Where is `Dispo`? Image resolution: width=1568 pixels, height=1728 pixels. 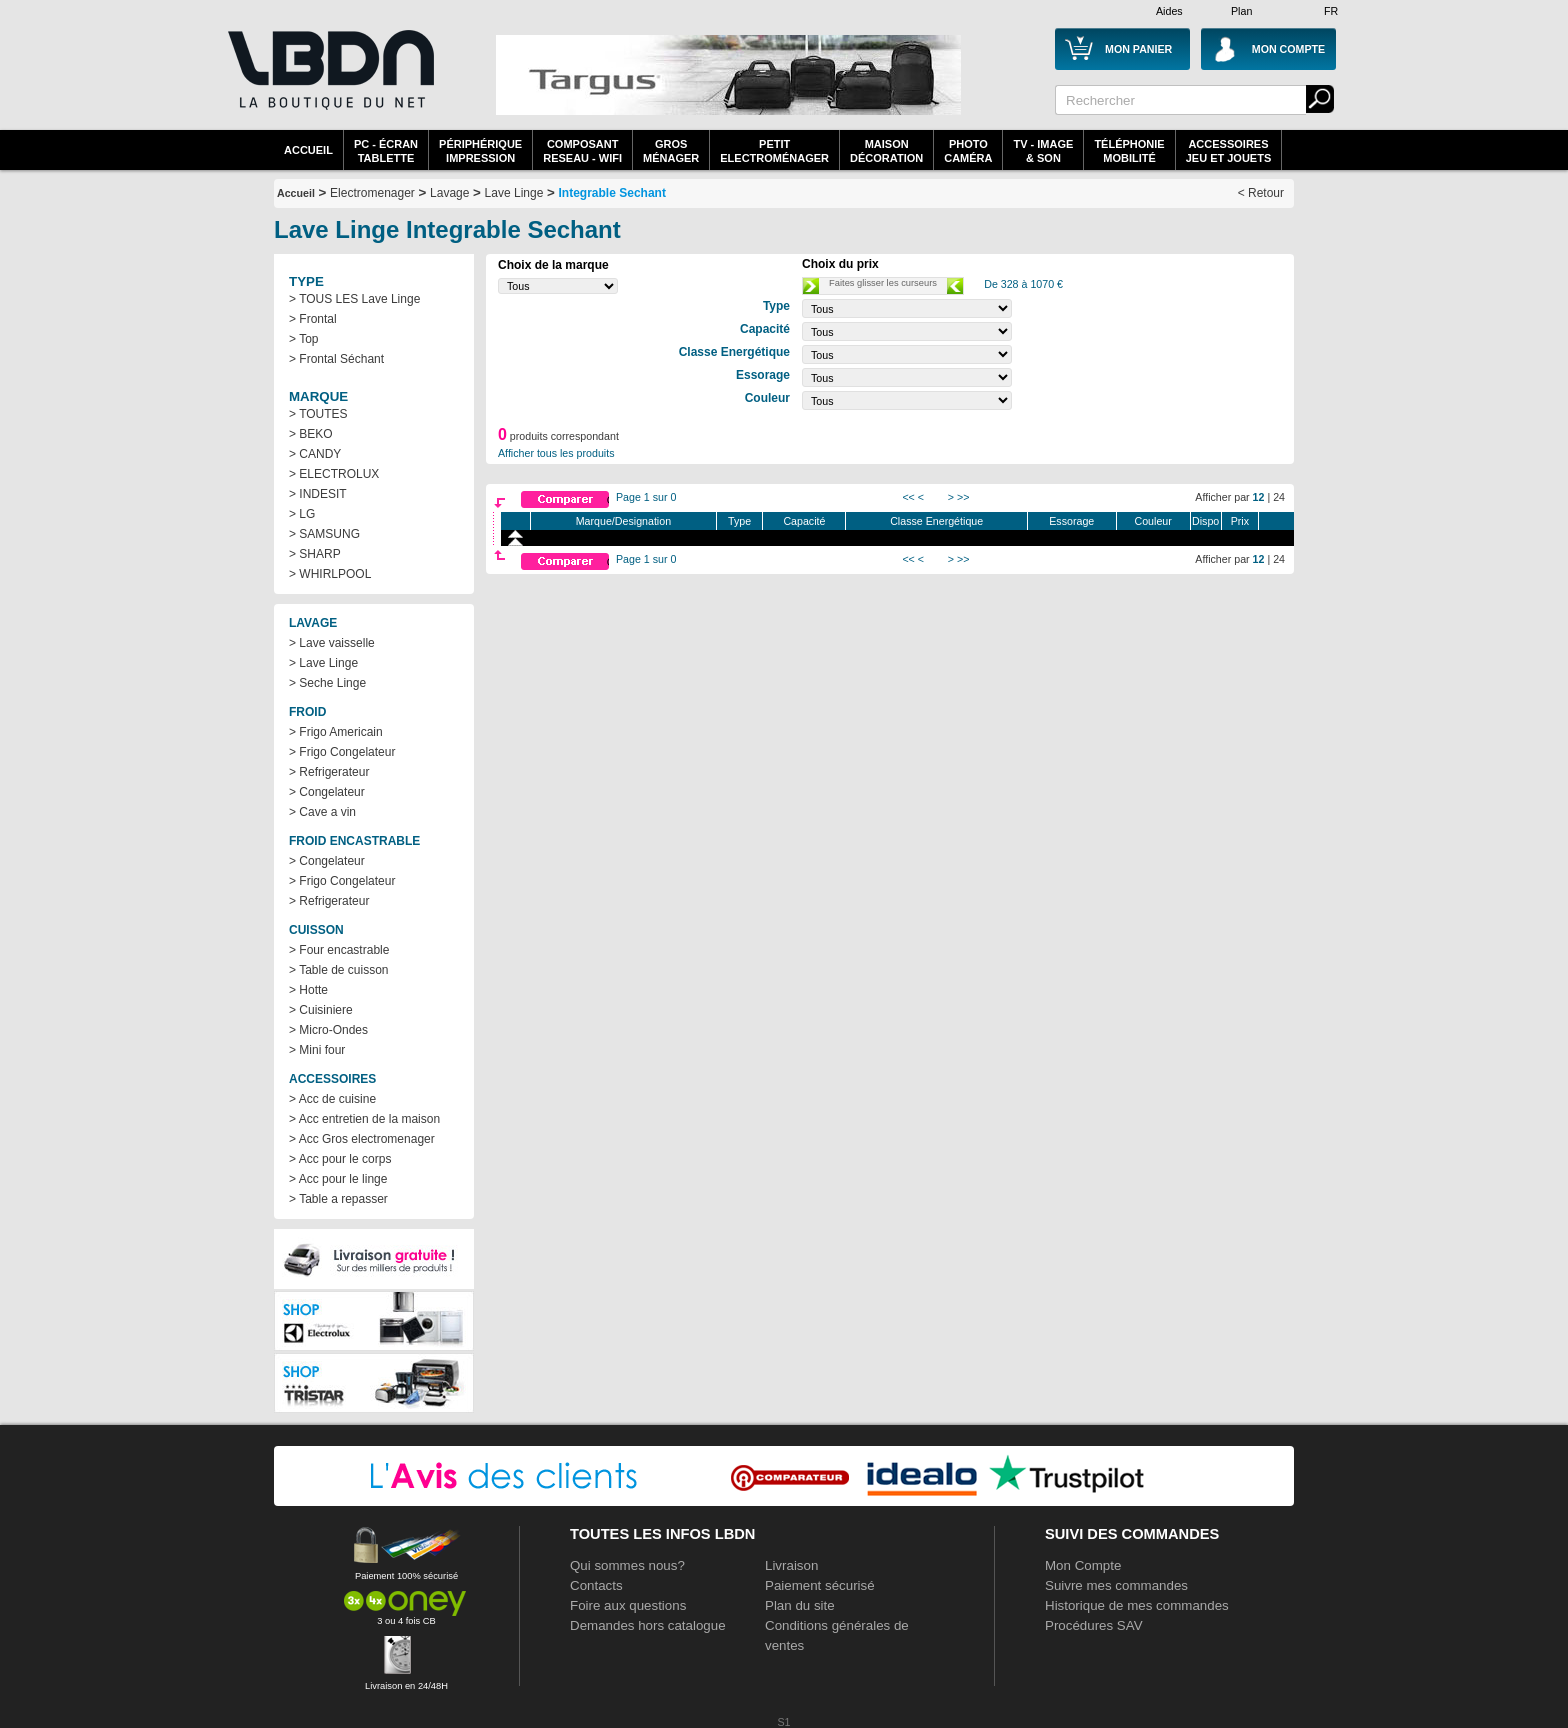 Dispo is located at coordinates (1205, 521).